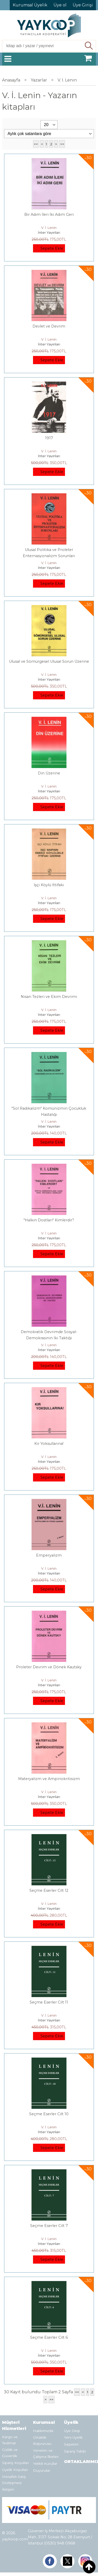 The height and width of the screenshot is (2576, 98). I want to click on Seçme Eserler Cilt 10, so click(49, 2114).